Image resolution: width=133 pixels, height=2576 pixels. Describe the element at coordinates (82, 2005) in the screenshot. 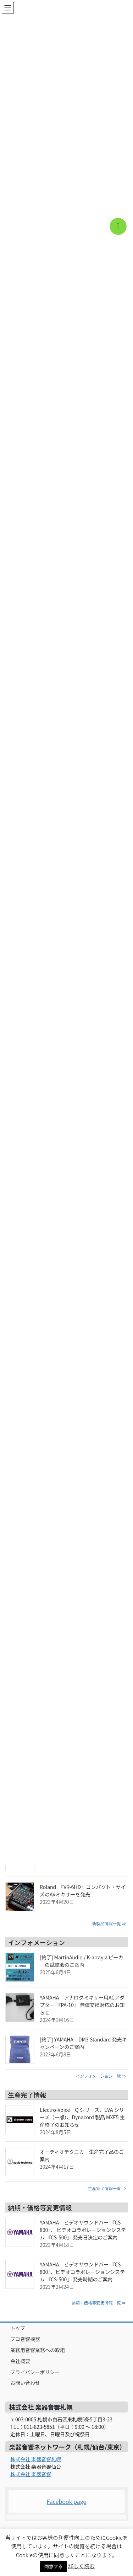

I see `YAMAHA アナログミキサー用ACアダプター 『PA-10』 無償交換対応のお知らせ` at that location.